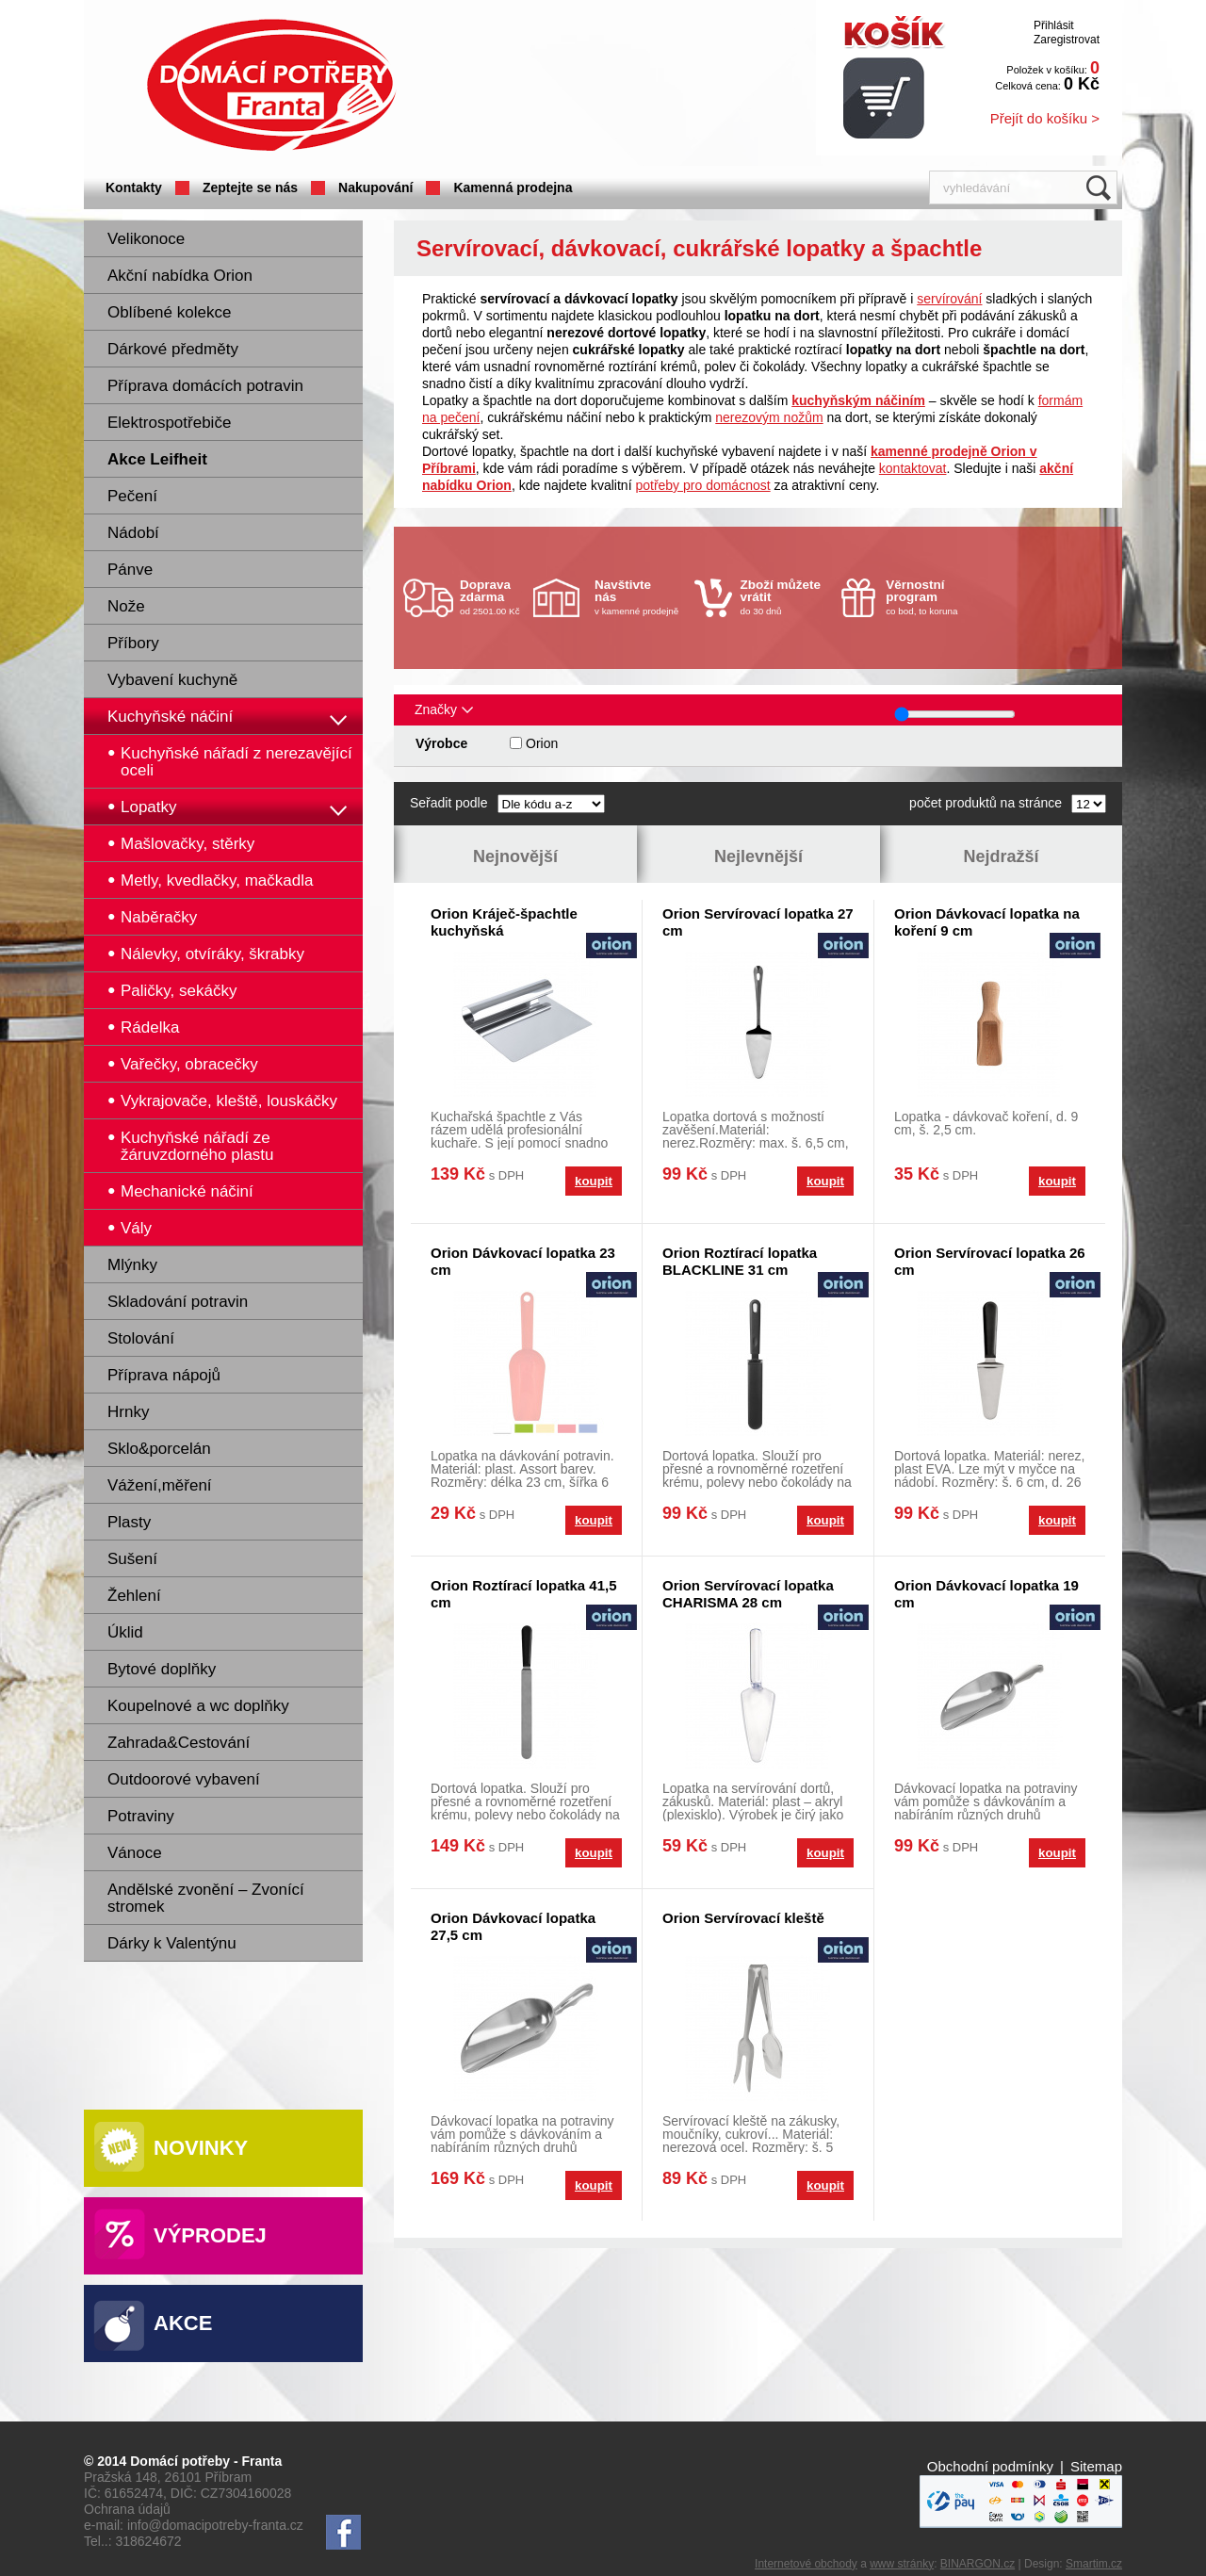  I want to click on Novinky, so click(201, 2148).